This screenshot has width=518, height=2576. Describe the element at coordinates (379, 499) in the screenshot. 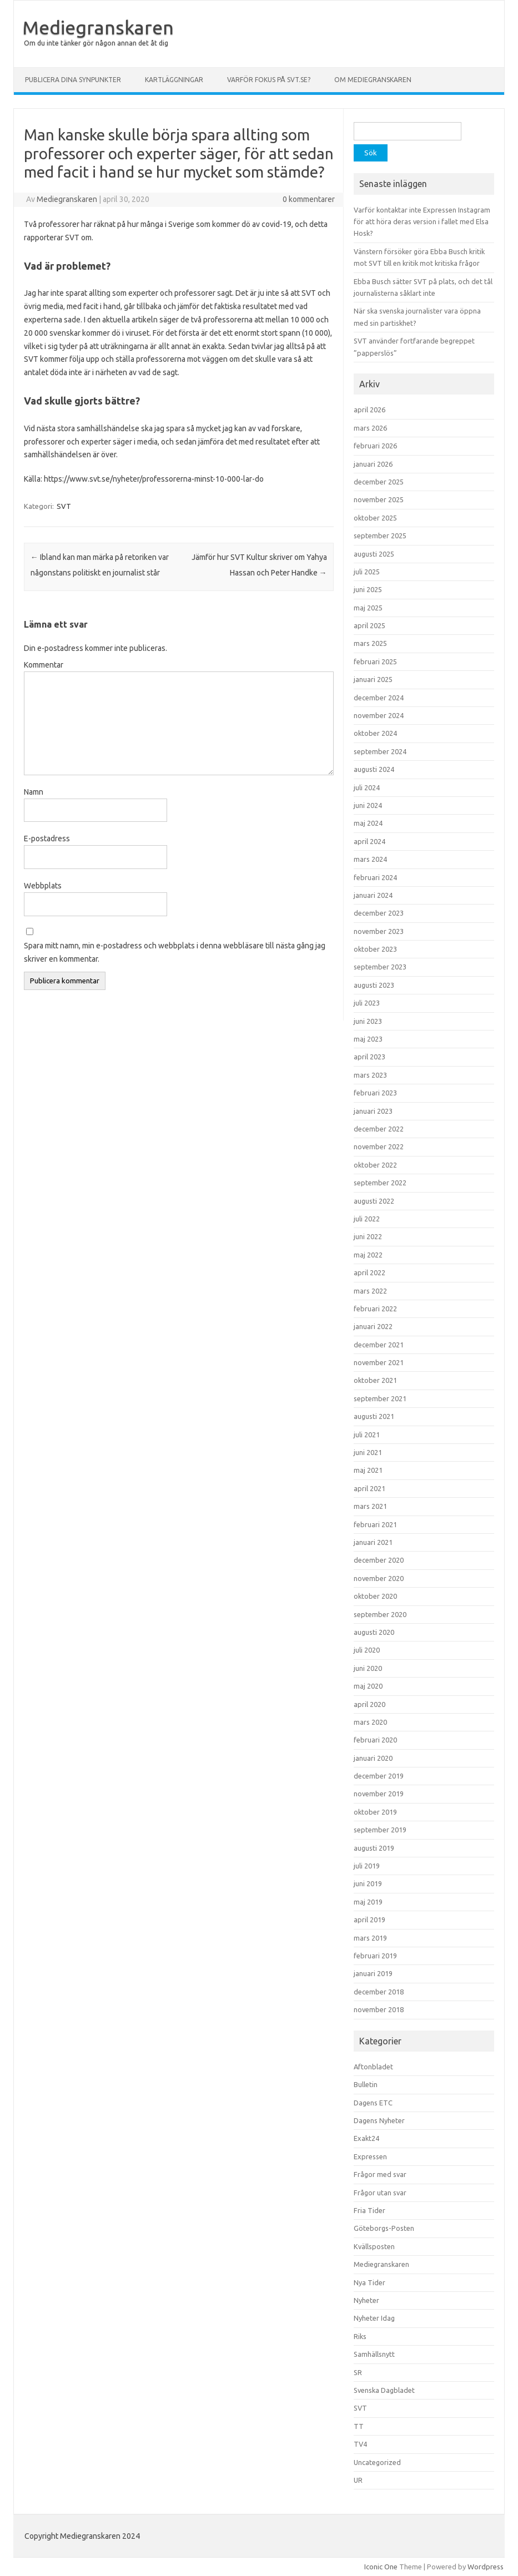

I see `november 2025` at that location.